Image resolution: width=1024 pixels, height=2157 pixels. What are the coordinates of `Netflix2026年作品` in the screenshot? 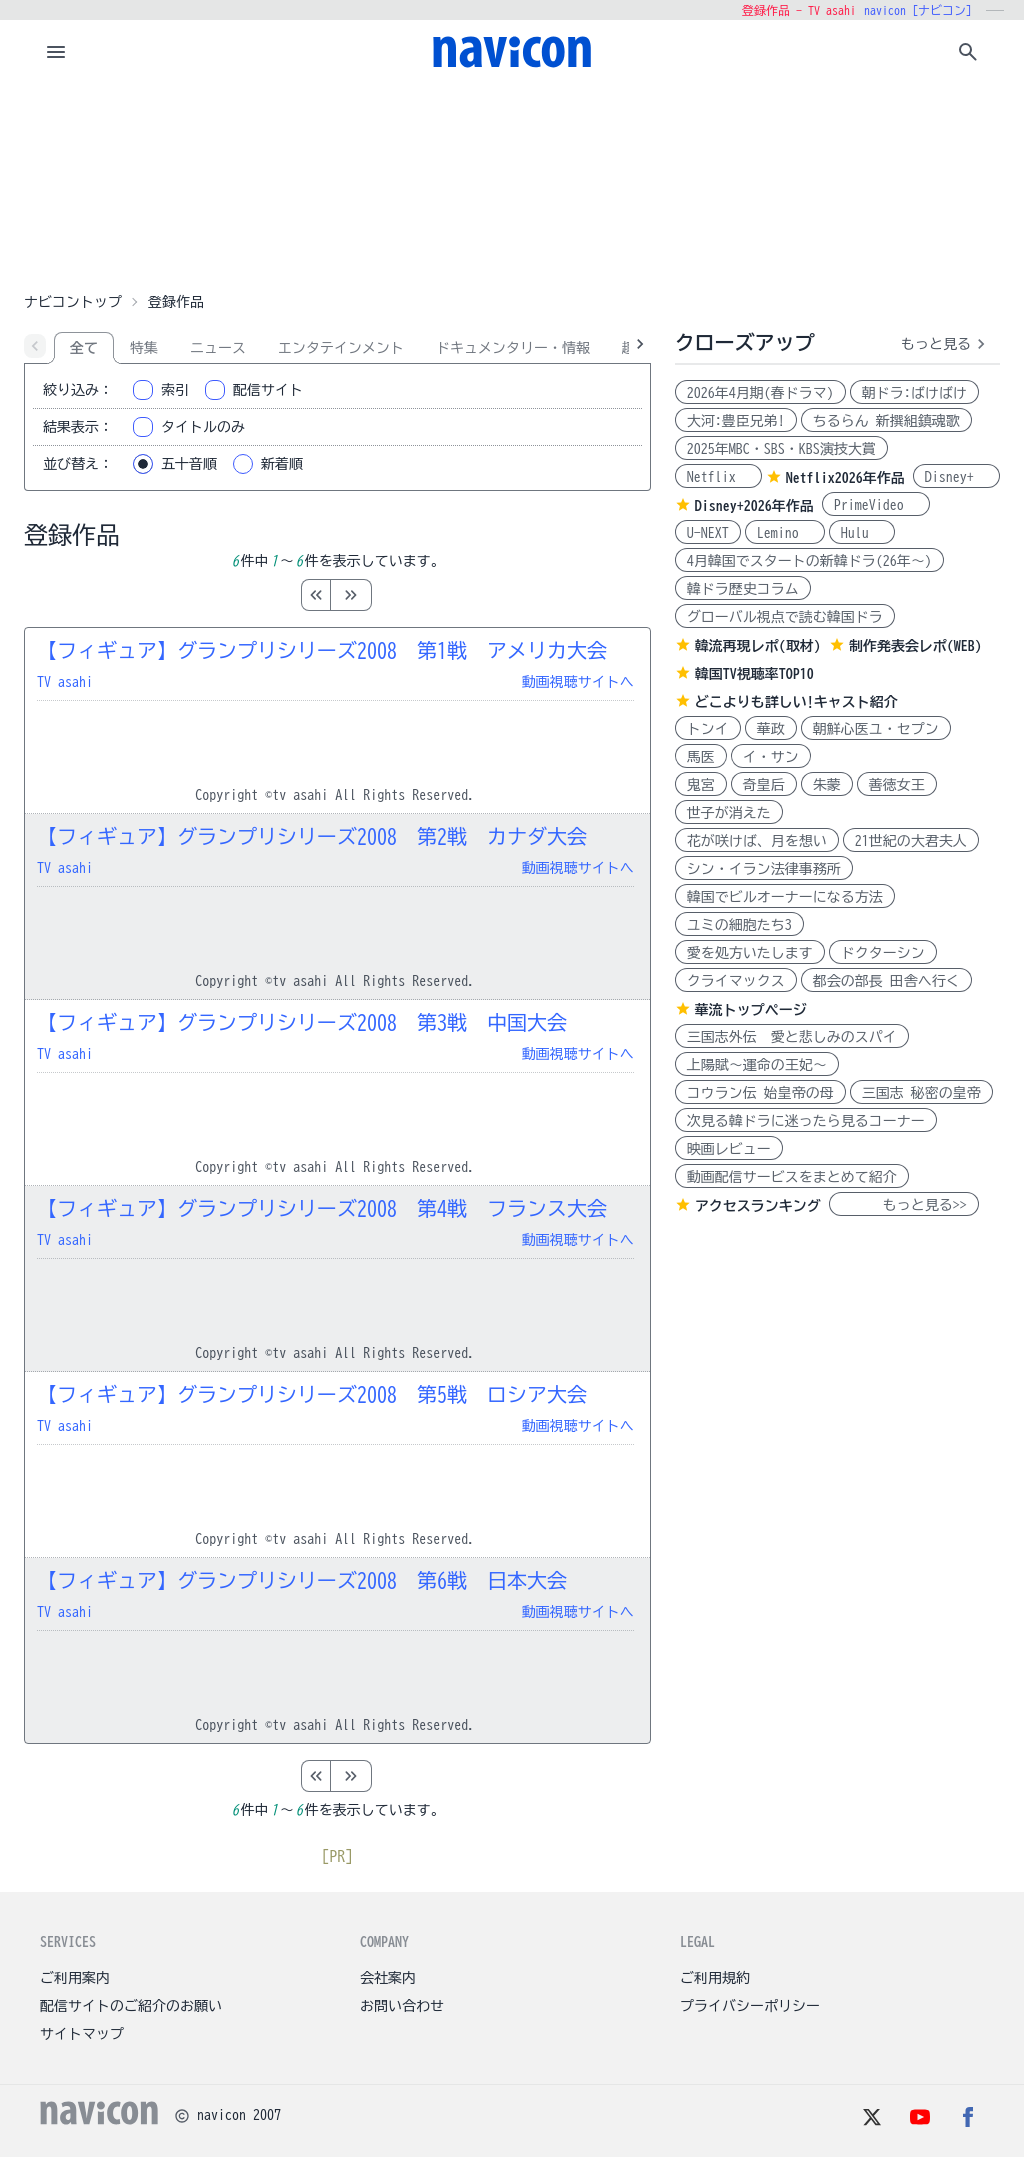 It's located at (845, 478).